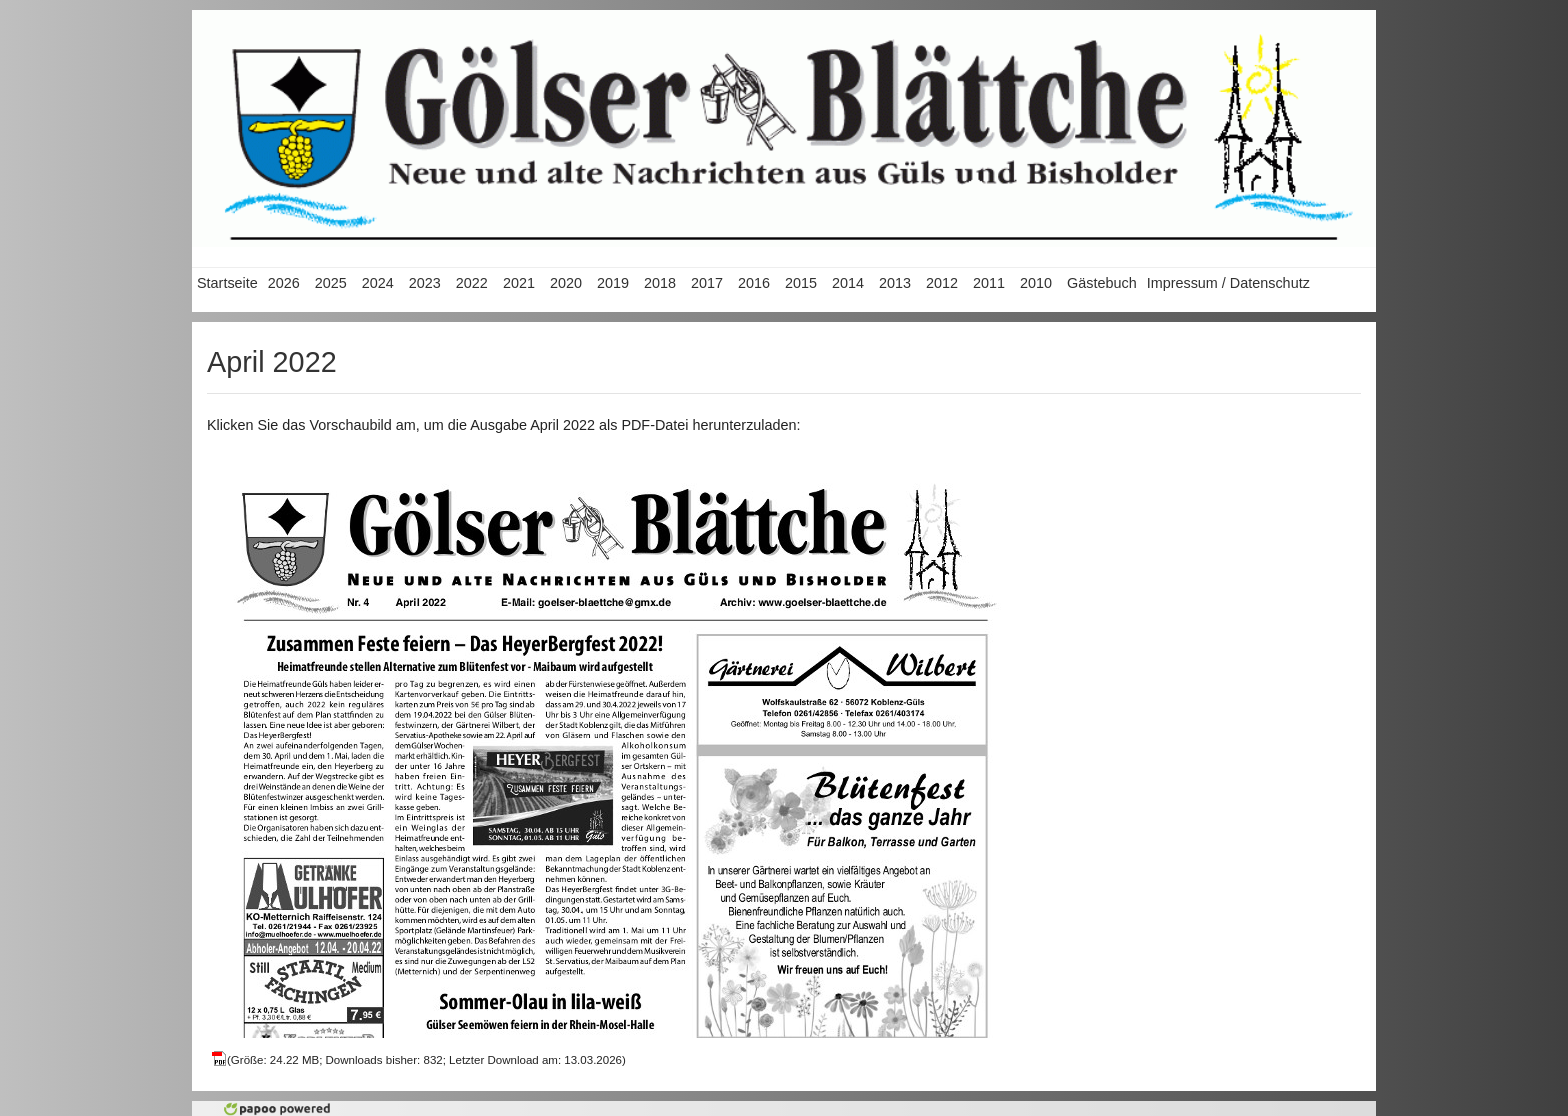  What do you see at coordinates (1228, 283) in the screenshot?
I see `Impressum / Datenschutz` at bounding box center [1228, 283].